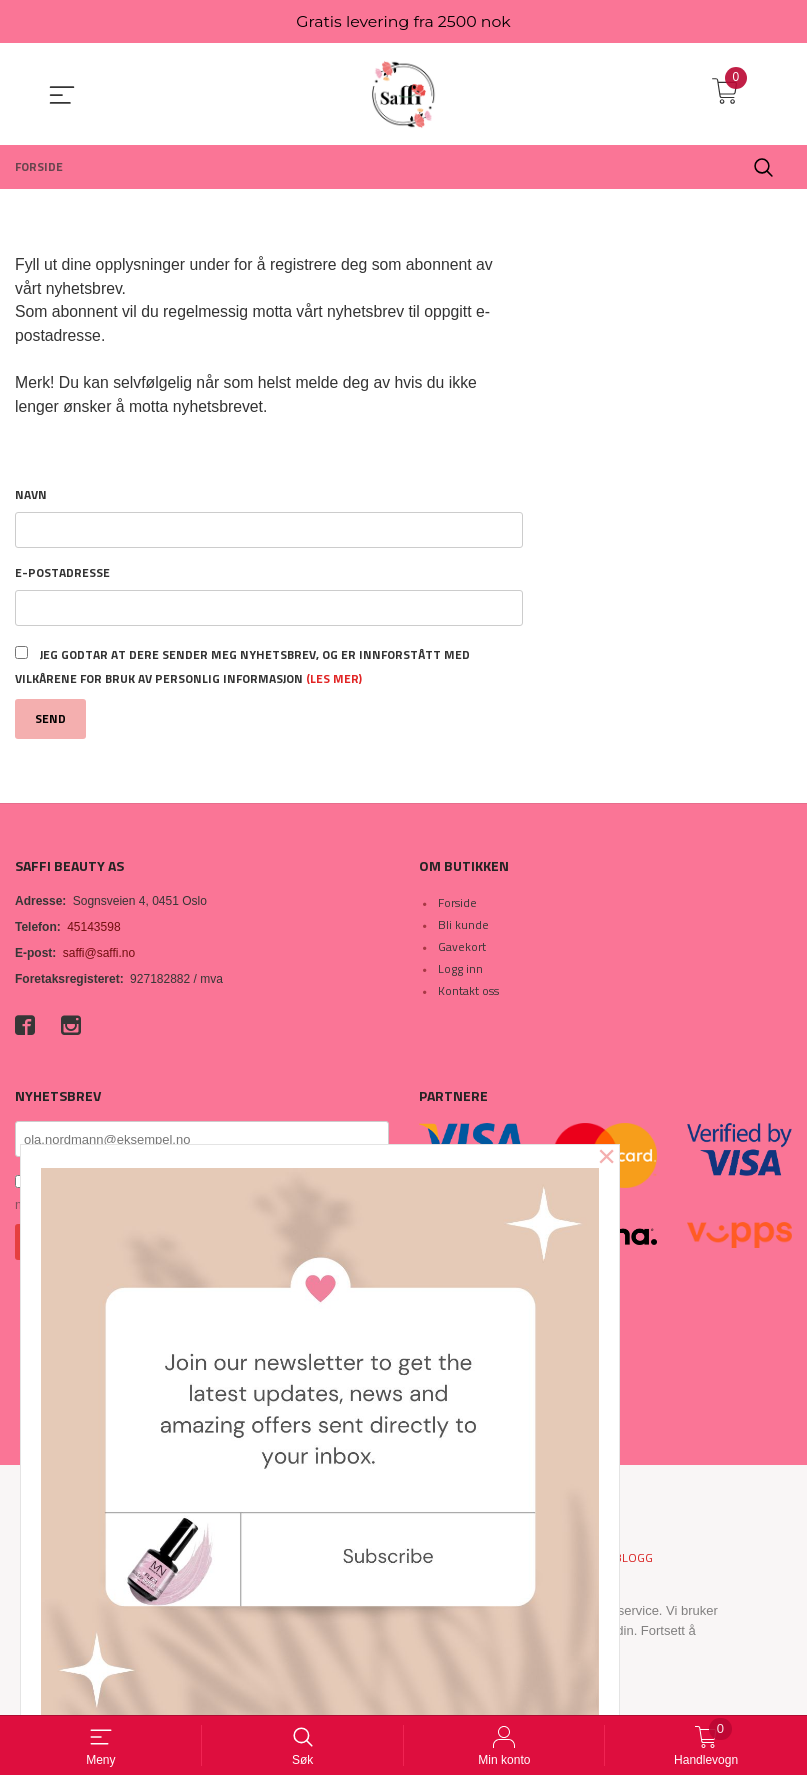 This screenshot has height=1775, width=807. What do you see at coordinates (457, 906) in the screenshot?
I see `Forside` at bounding box center [457, 906].